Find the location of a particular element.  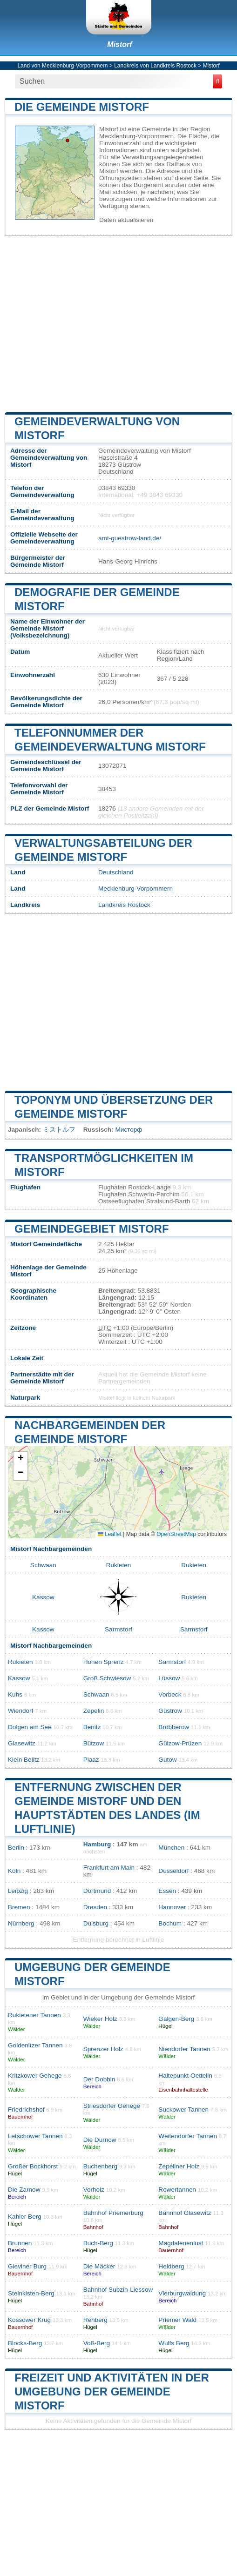

Klein Belitz is located at coordinates (23, 1759).